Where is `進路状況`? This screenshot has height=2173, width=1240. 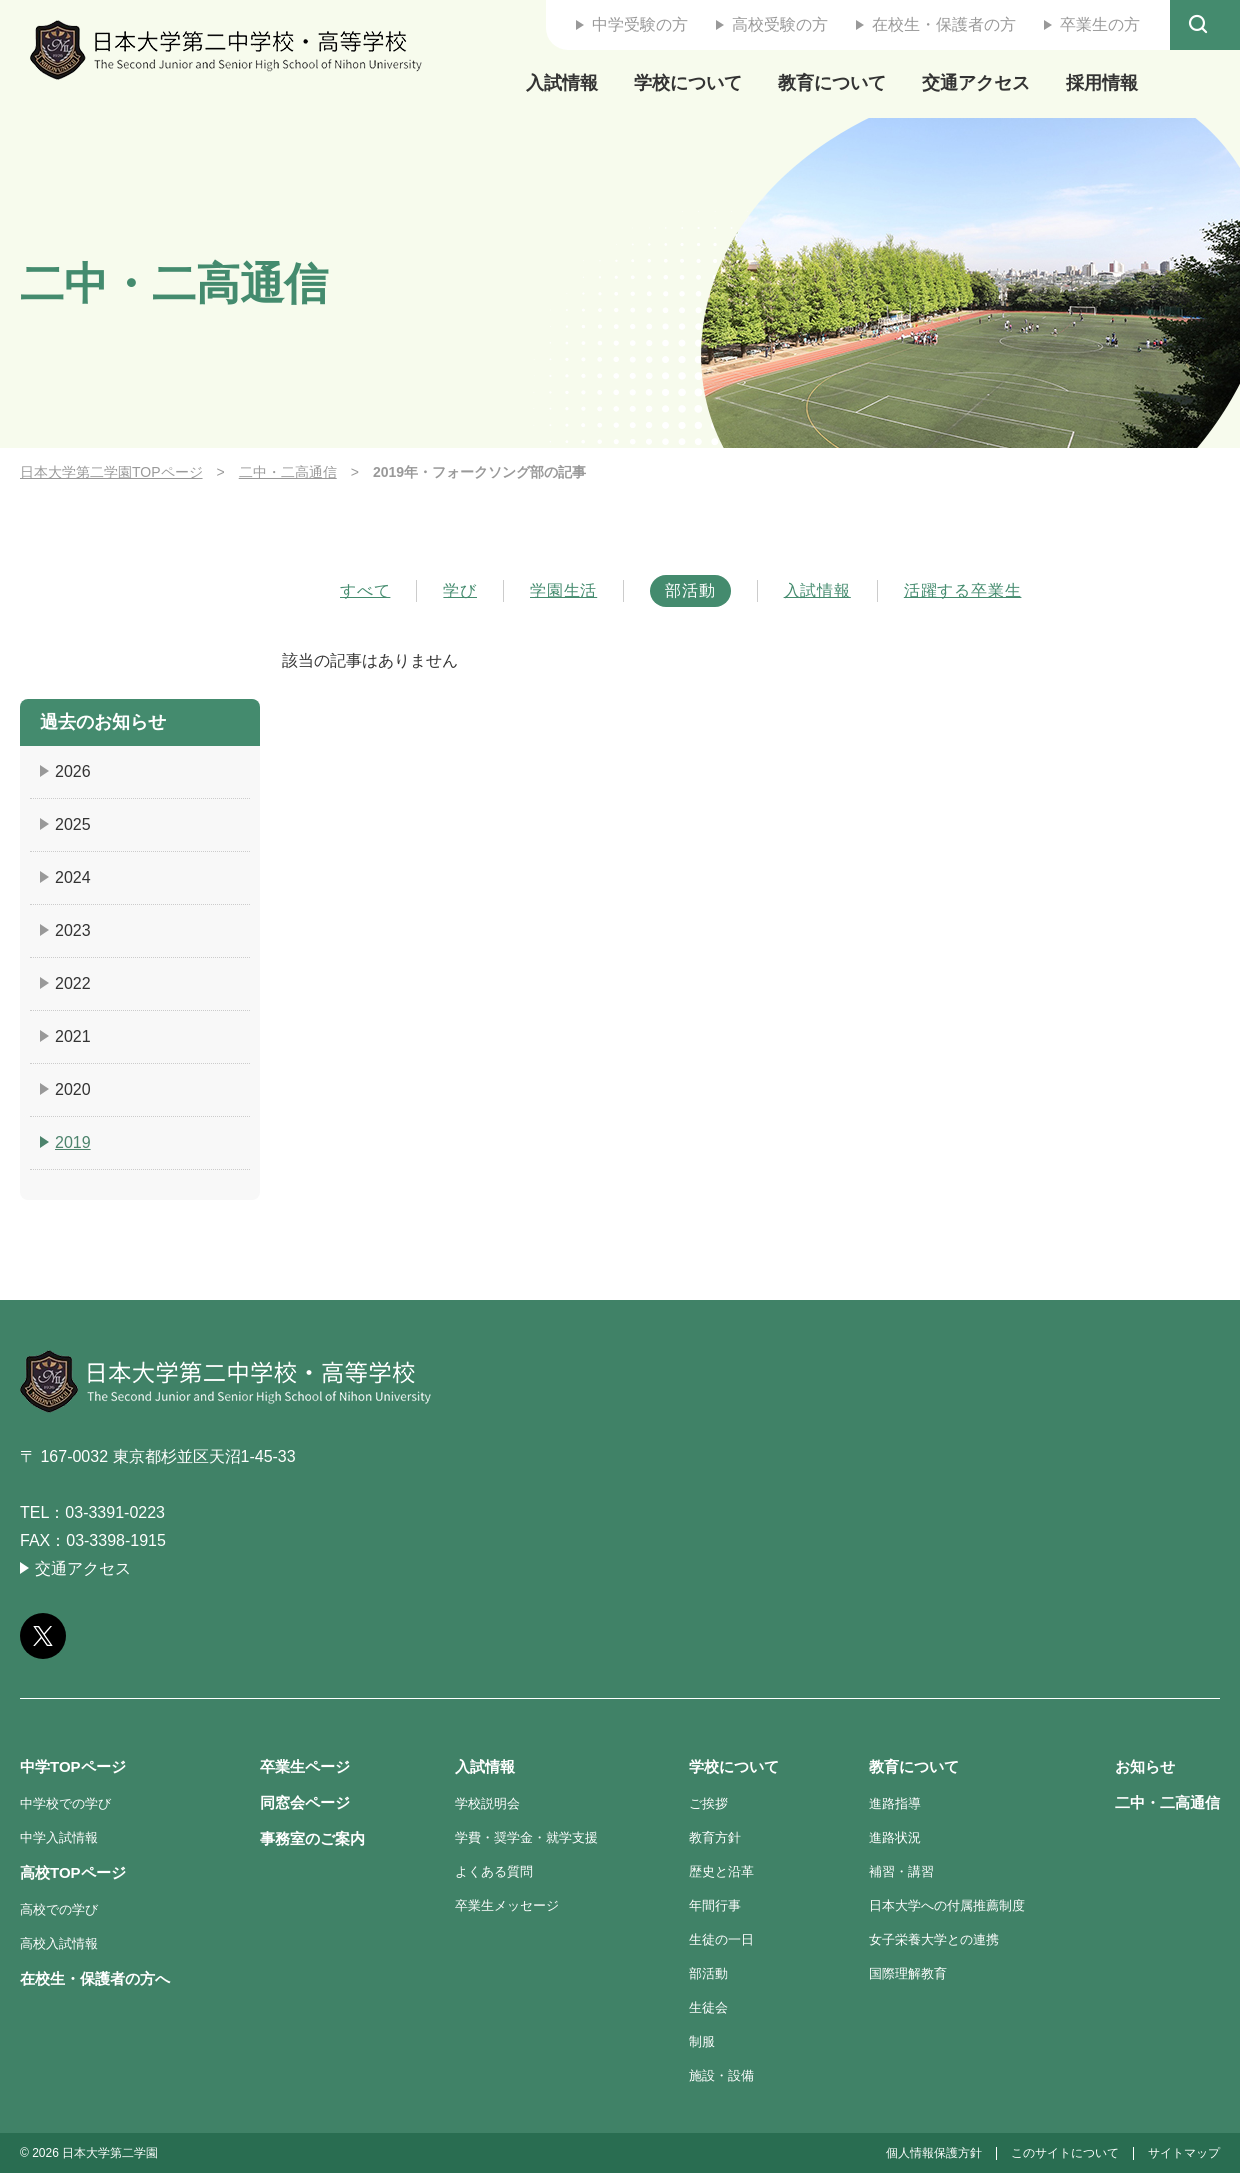
進路状況 is located at coordinates (895, 1837).